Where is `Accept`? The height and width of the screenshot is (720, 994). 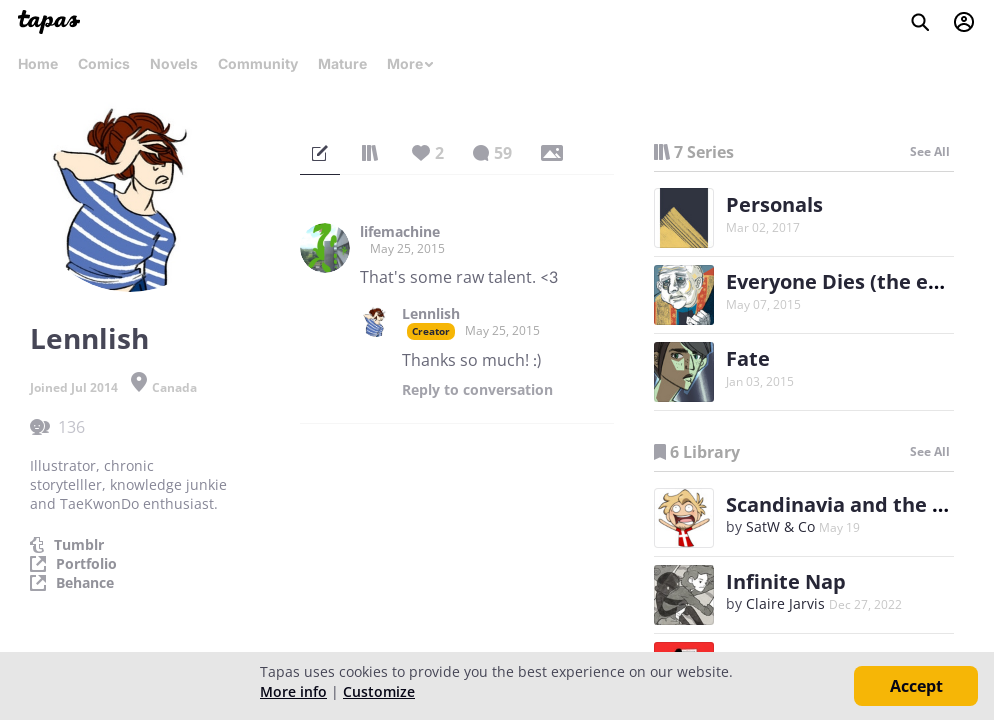
Accept is located at coordinates (916, 686).